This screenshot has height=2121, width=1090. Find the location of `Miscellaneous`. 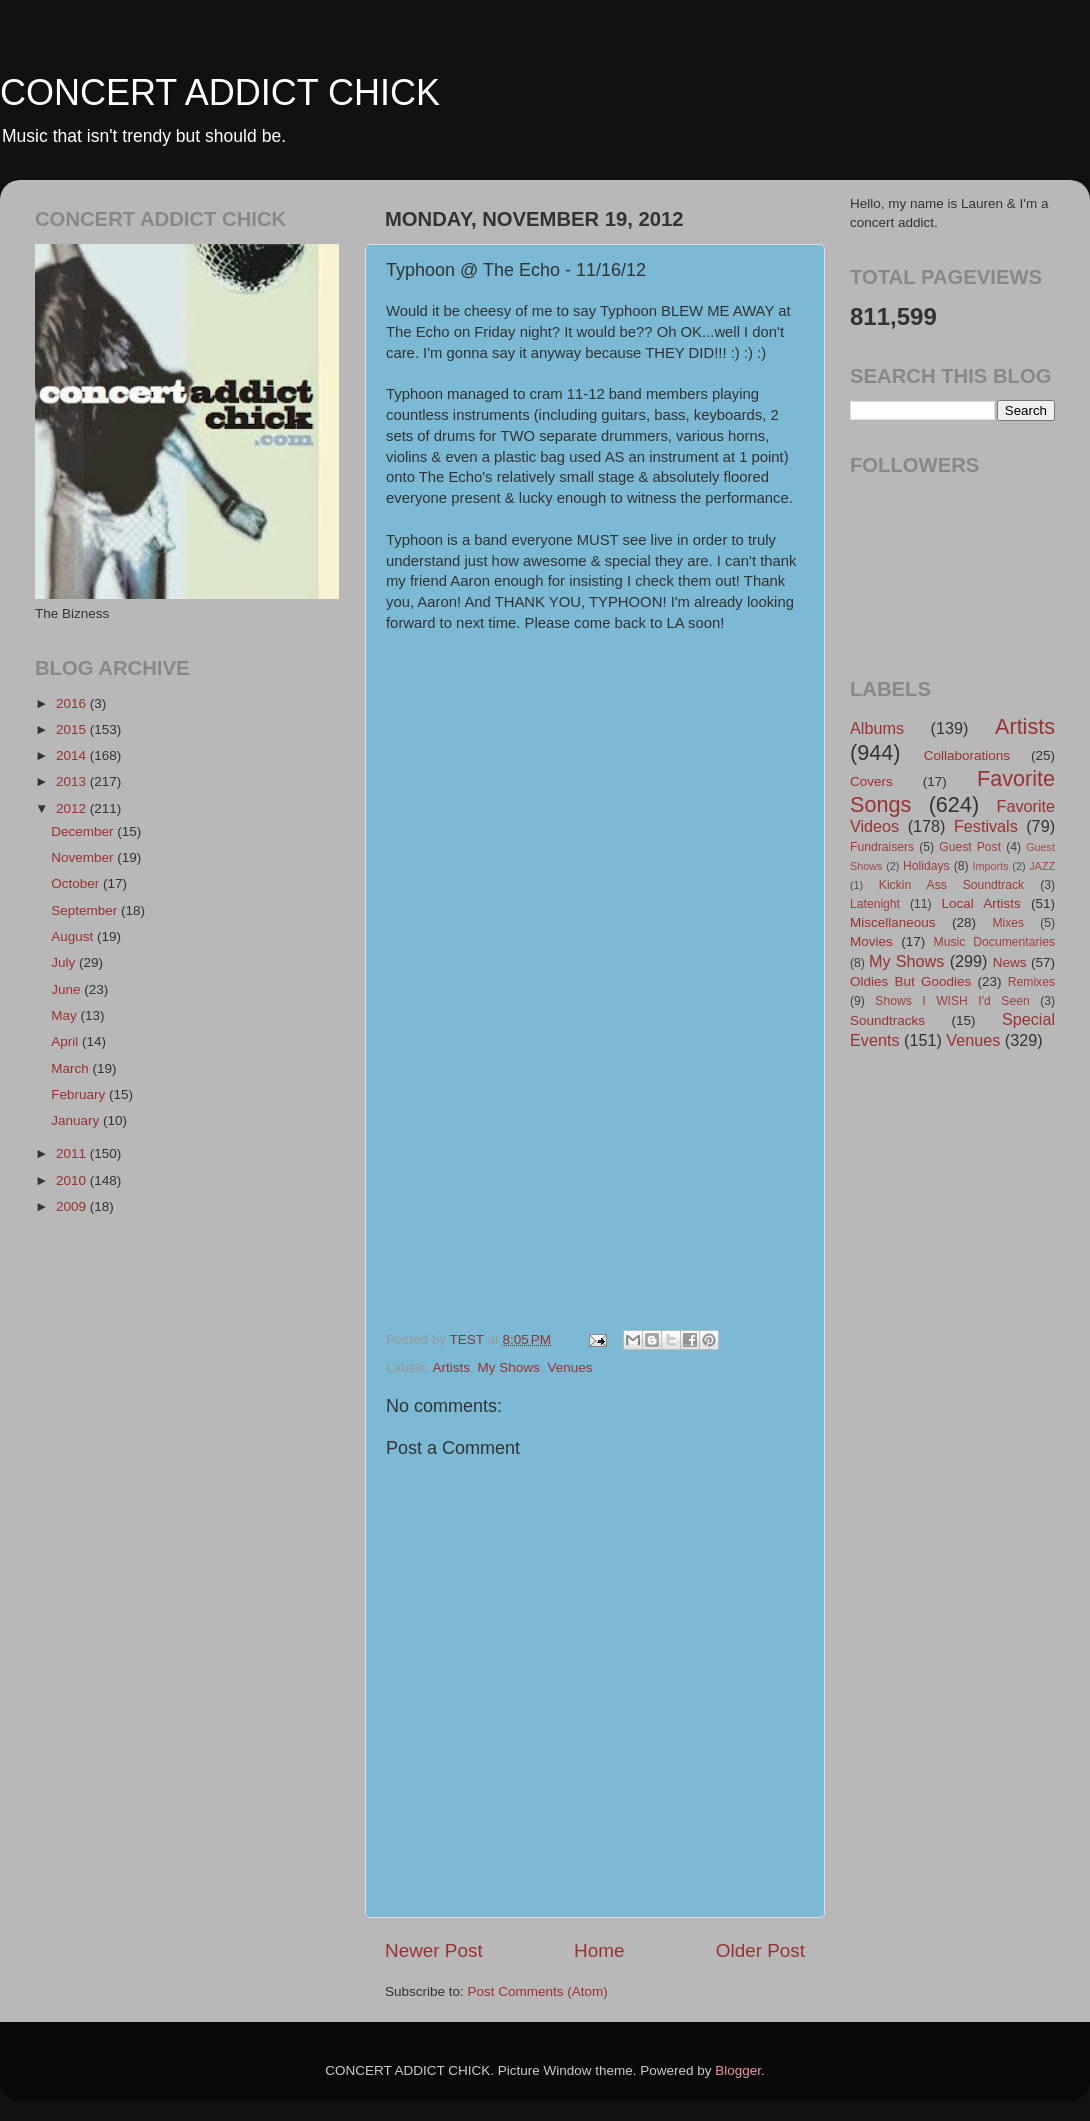

Miscellaneous is located at coordinates (893, 922).